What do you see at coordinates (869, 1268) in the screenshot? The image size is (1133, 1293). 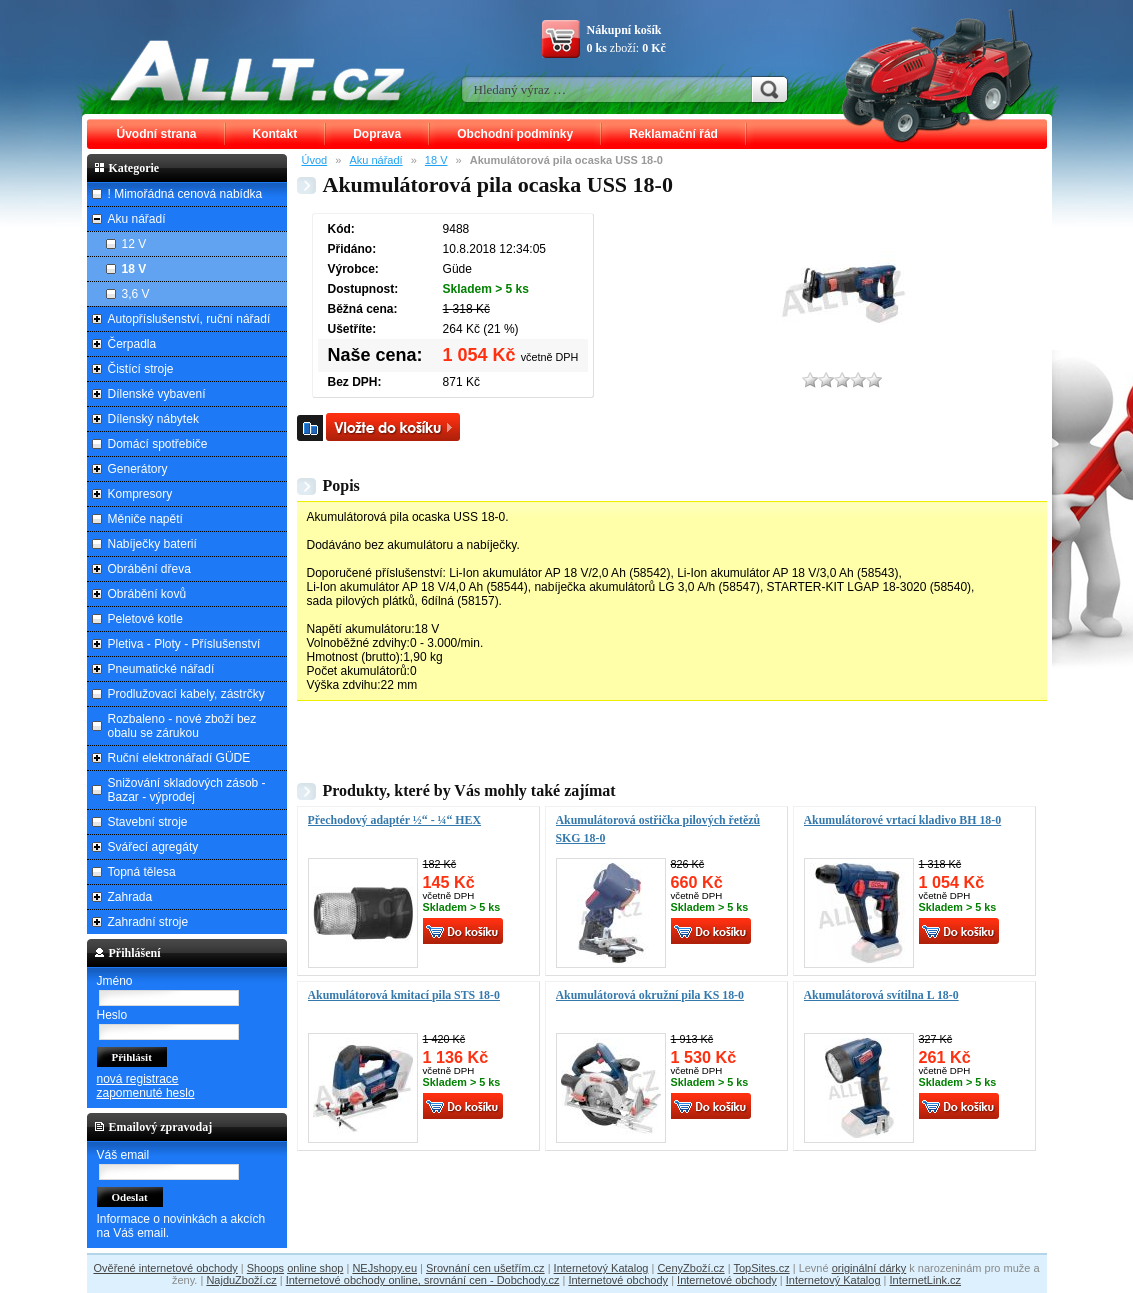 I see `originální dárky` at bounding box center [869, 1268].